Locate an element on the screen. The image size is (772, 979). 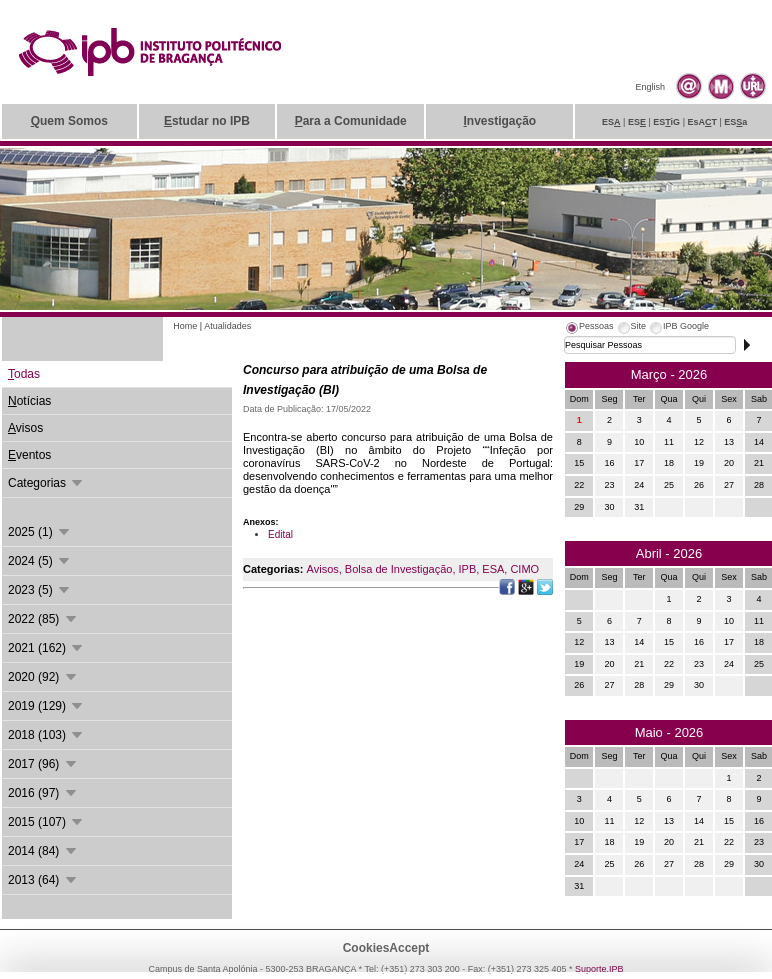
2016 (97) is located at coordinates (43, 793).